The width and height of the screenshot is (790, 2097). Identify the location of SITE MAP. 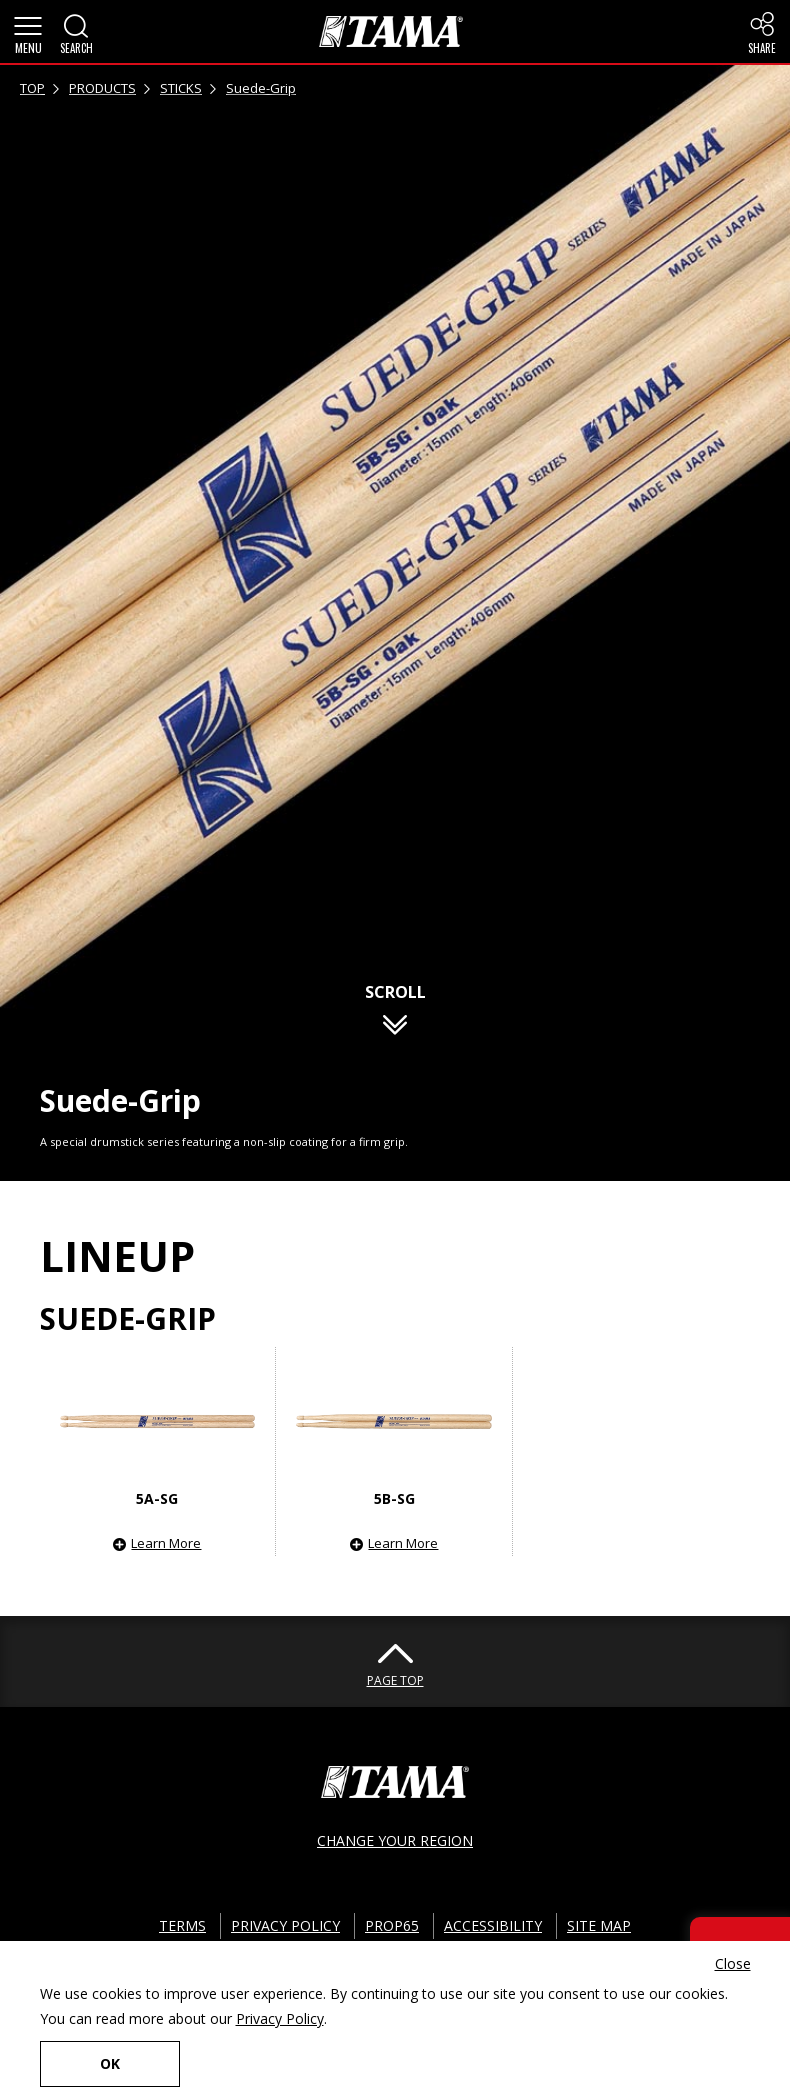
(599, 1925).